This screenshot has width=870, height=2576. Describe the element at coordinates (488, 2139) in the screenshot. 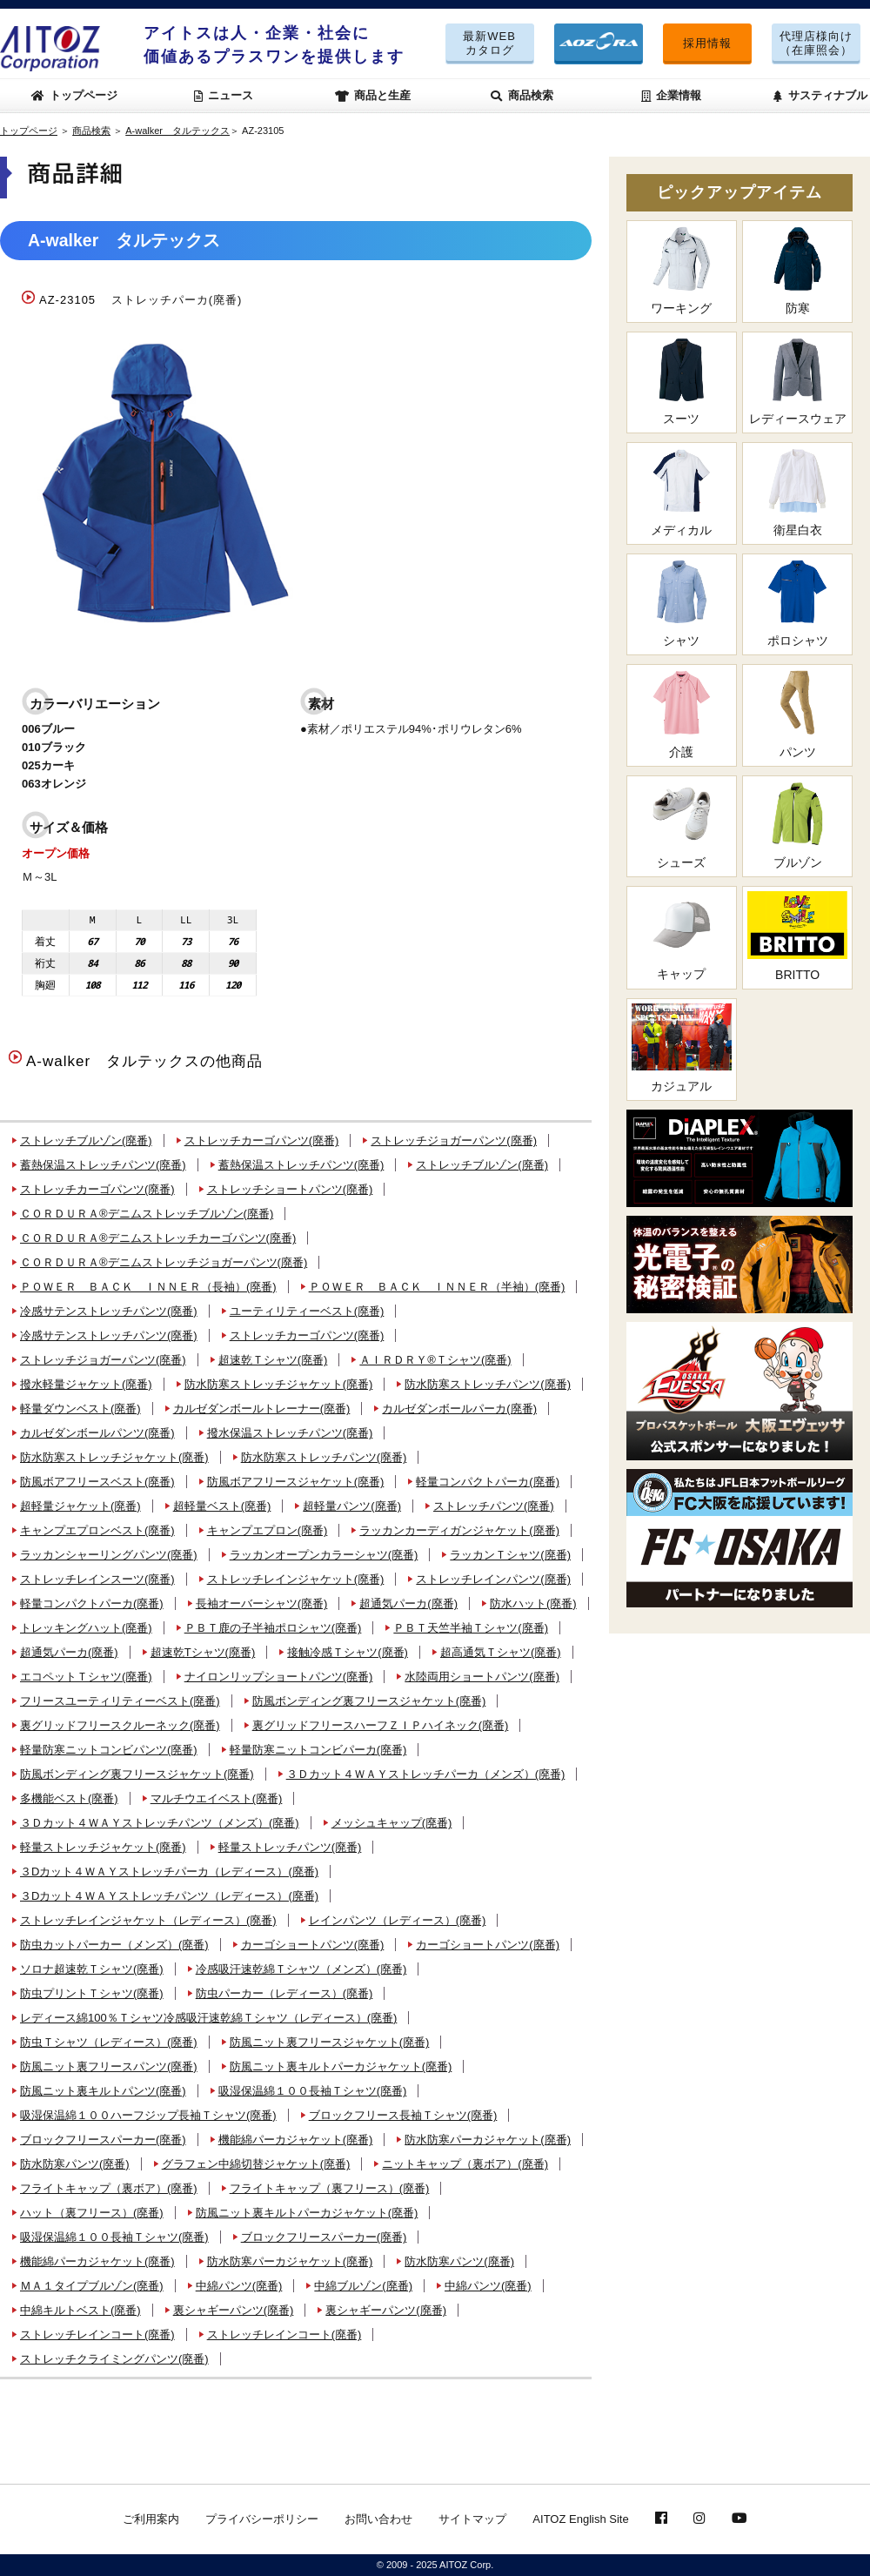

I see `防水防寒パーカジャケット(廃番)` at that location.